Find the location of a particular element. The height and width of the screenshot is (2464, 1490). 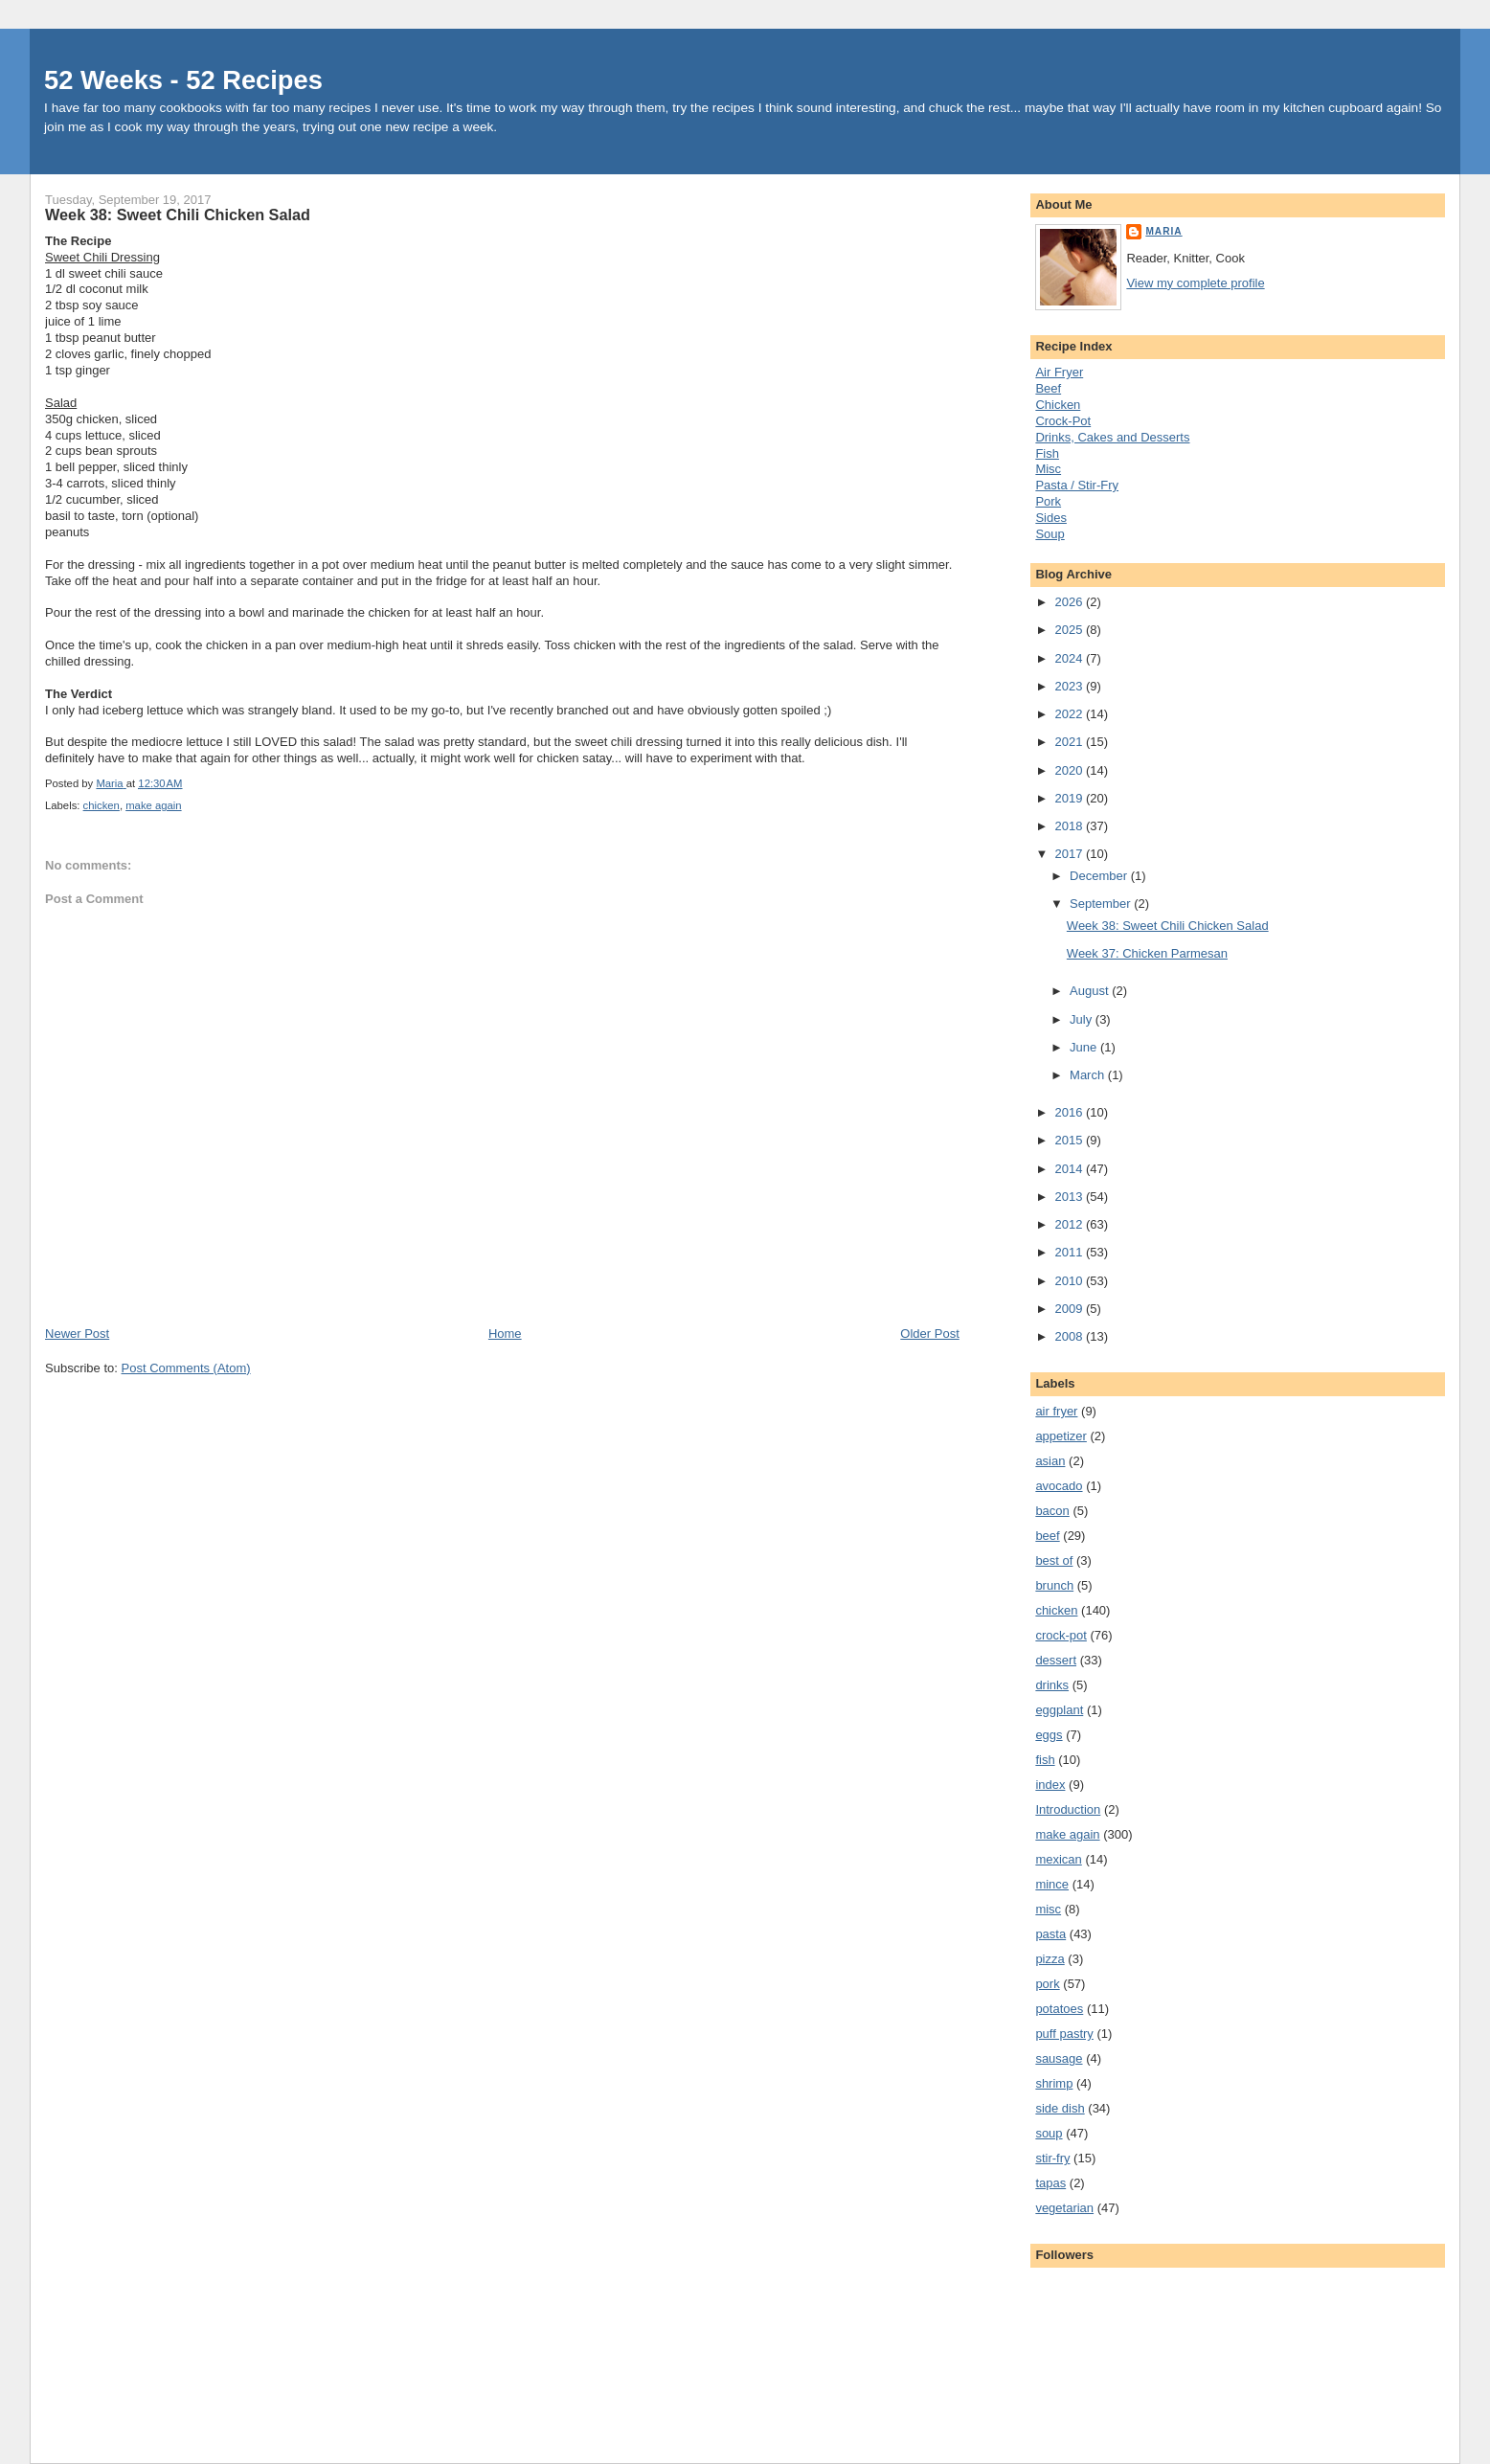

Beef is located at coordinates (1048, 388).